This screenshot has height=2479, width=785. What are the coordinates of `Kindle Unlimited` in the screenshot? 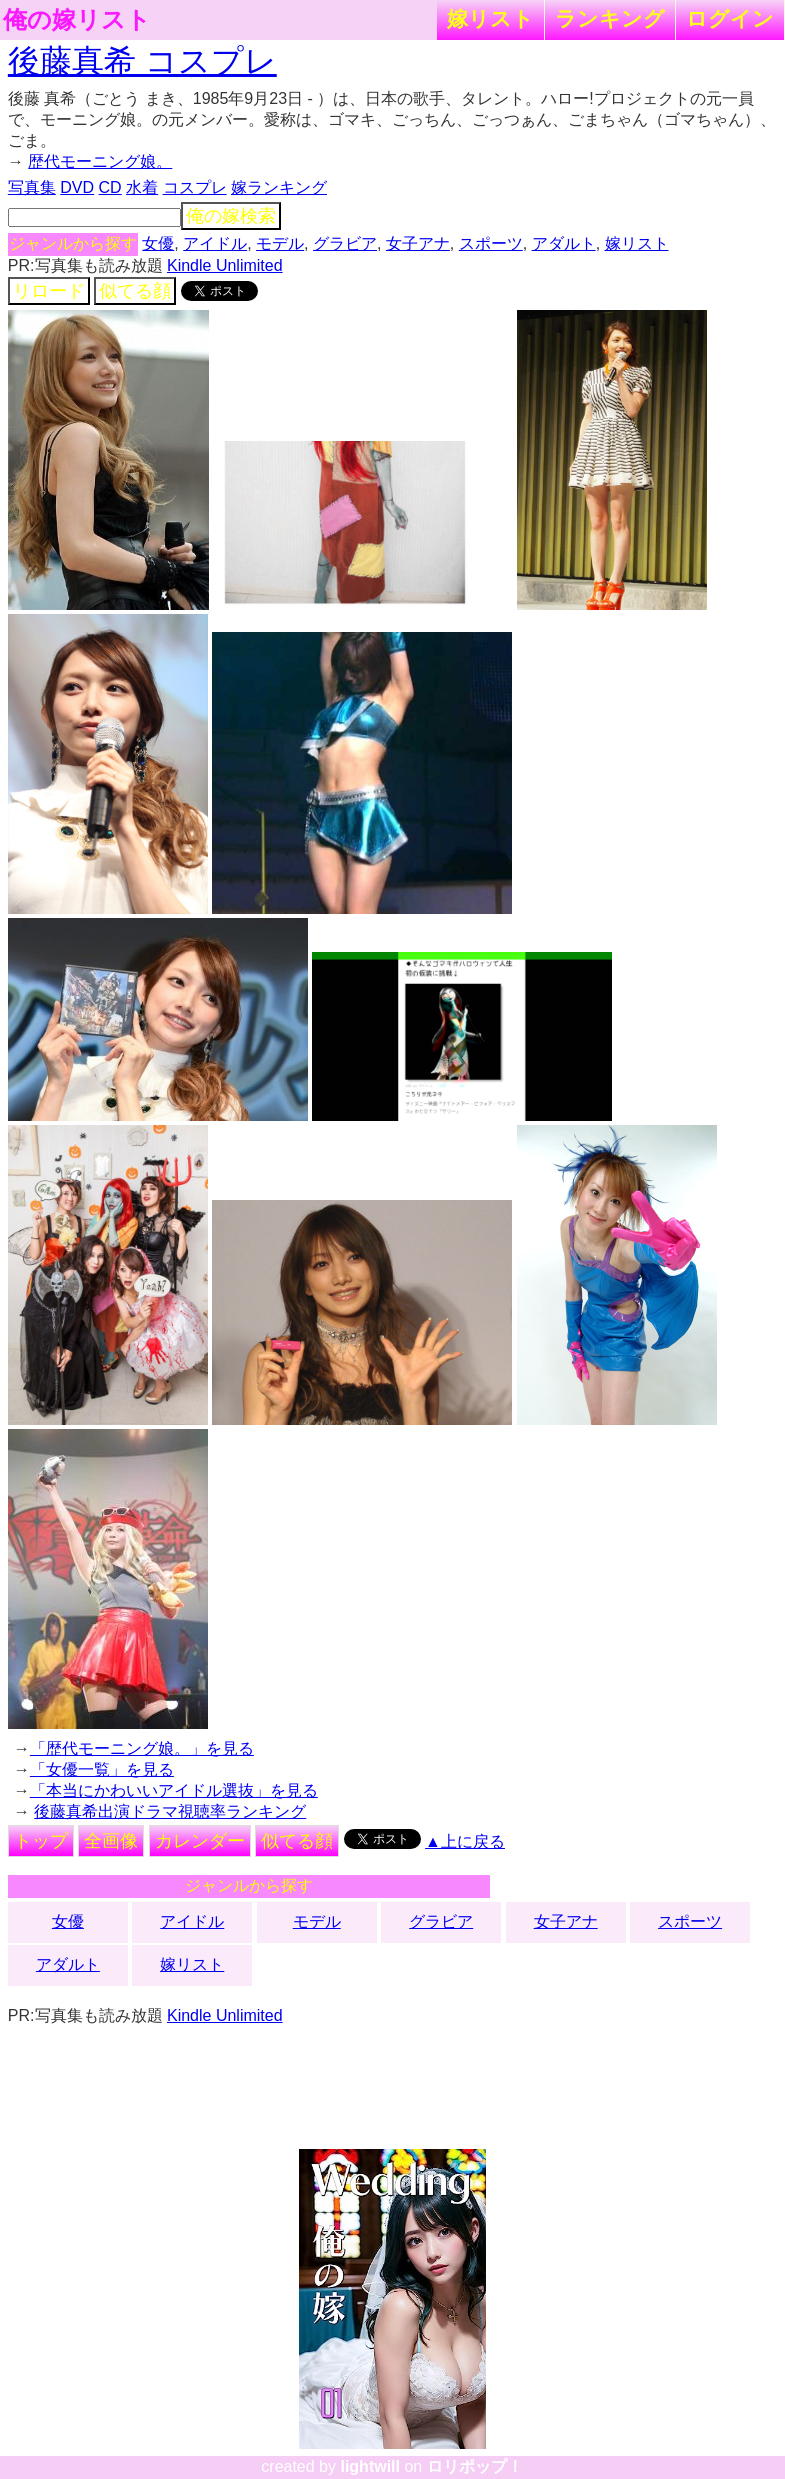 It's located at (225, 265).